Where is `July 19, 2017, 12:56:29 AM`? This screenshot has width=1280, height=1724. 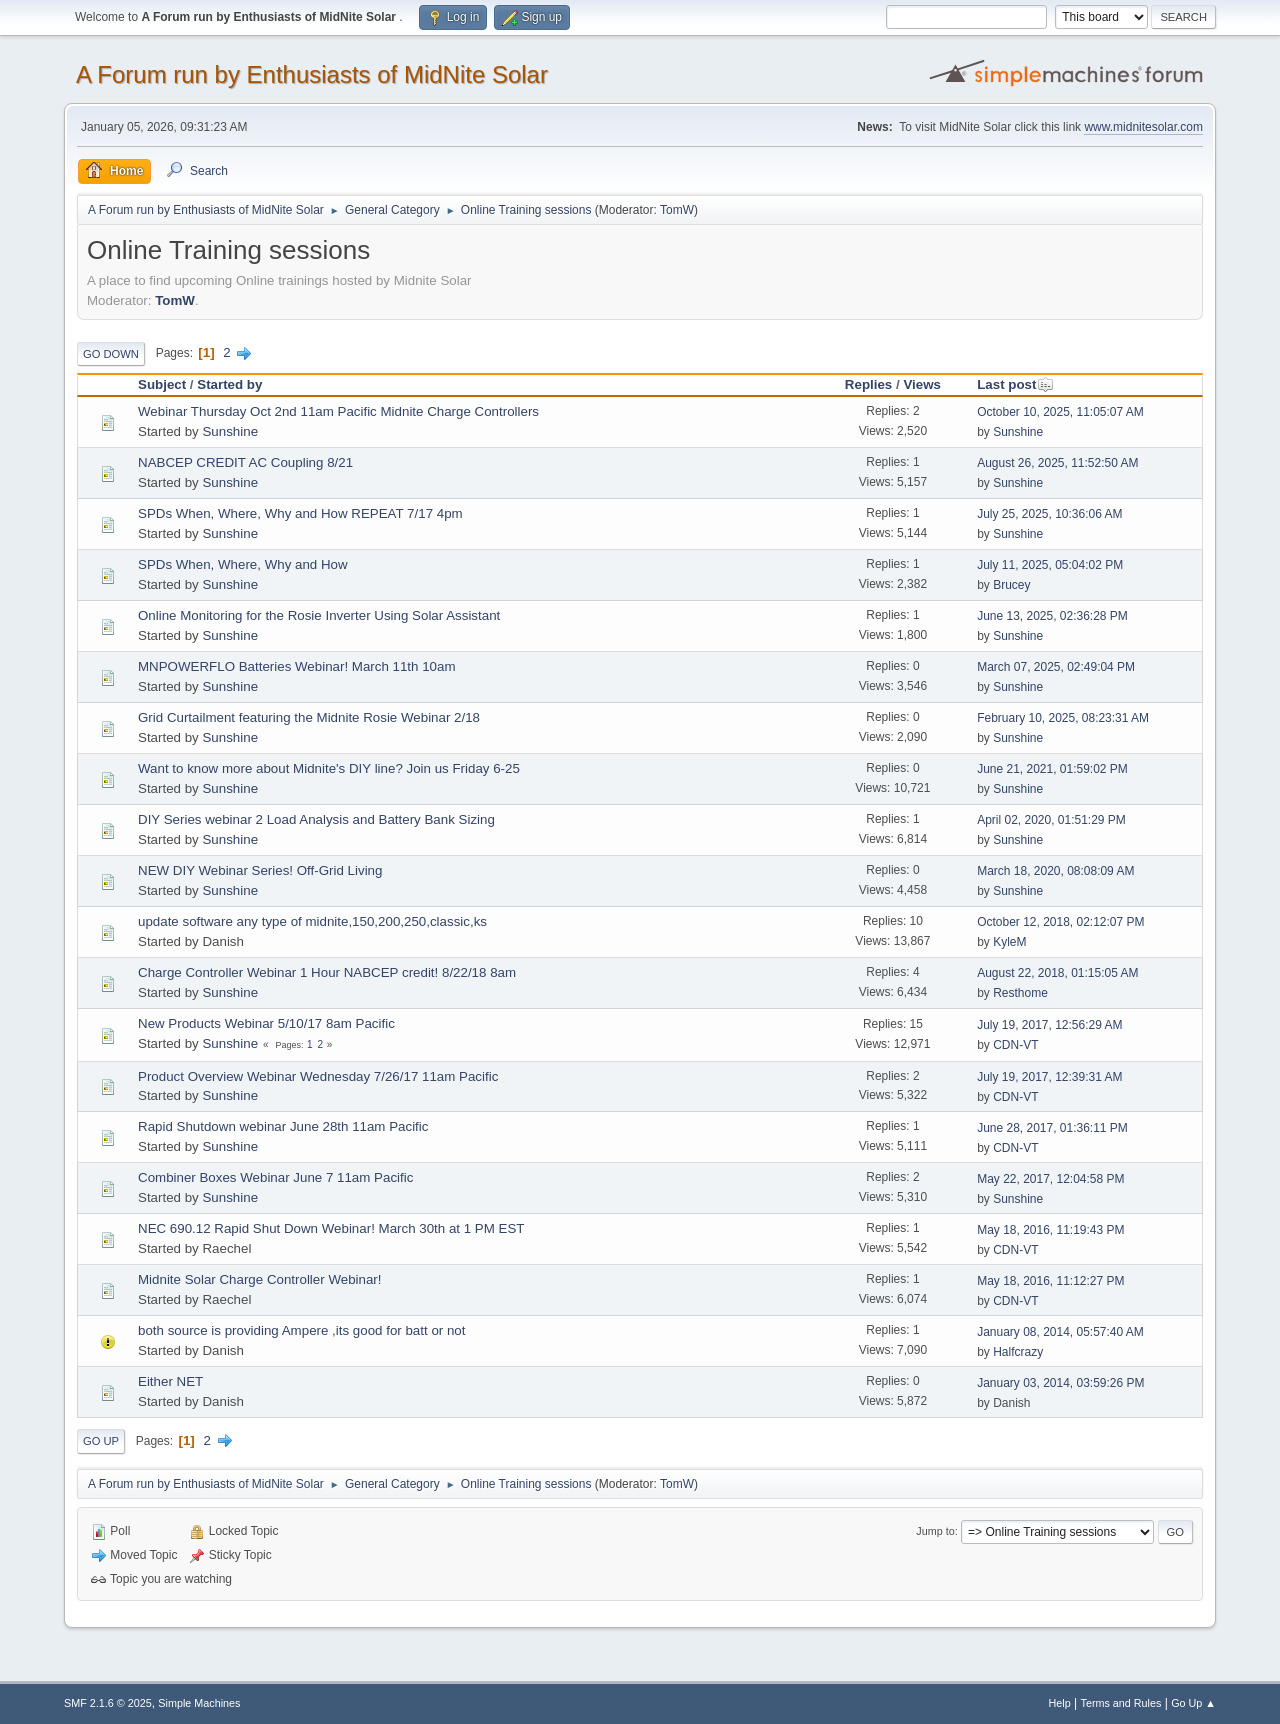 July 19, 2017, 12:56:29 AM is located at coordinates (1049, 1025).